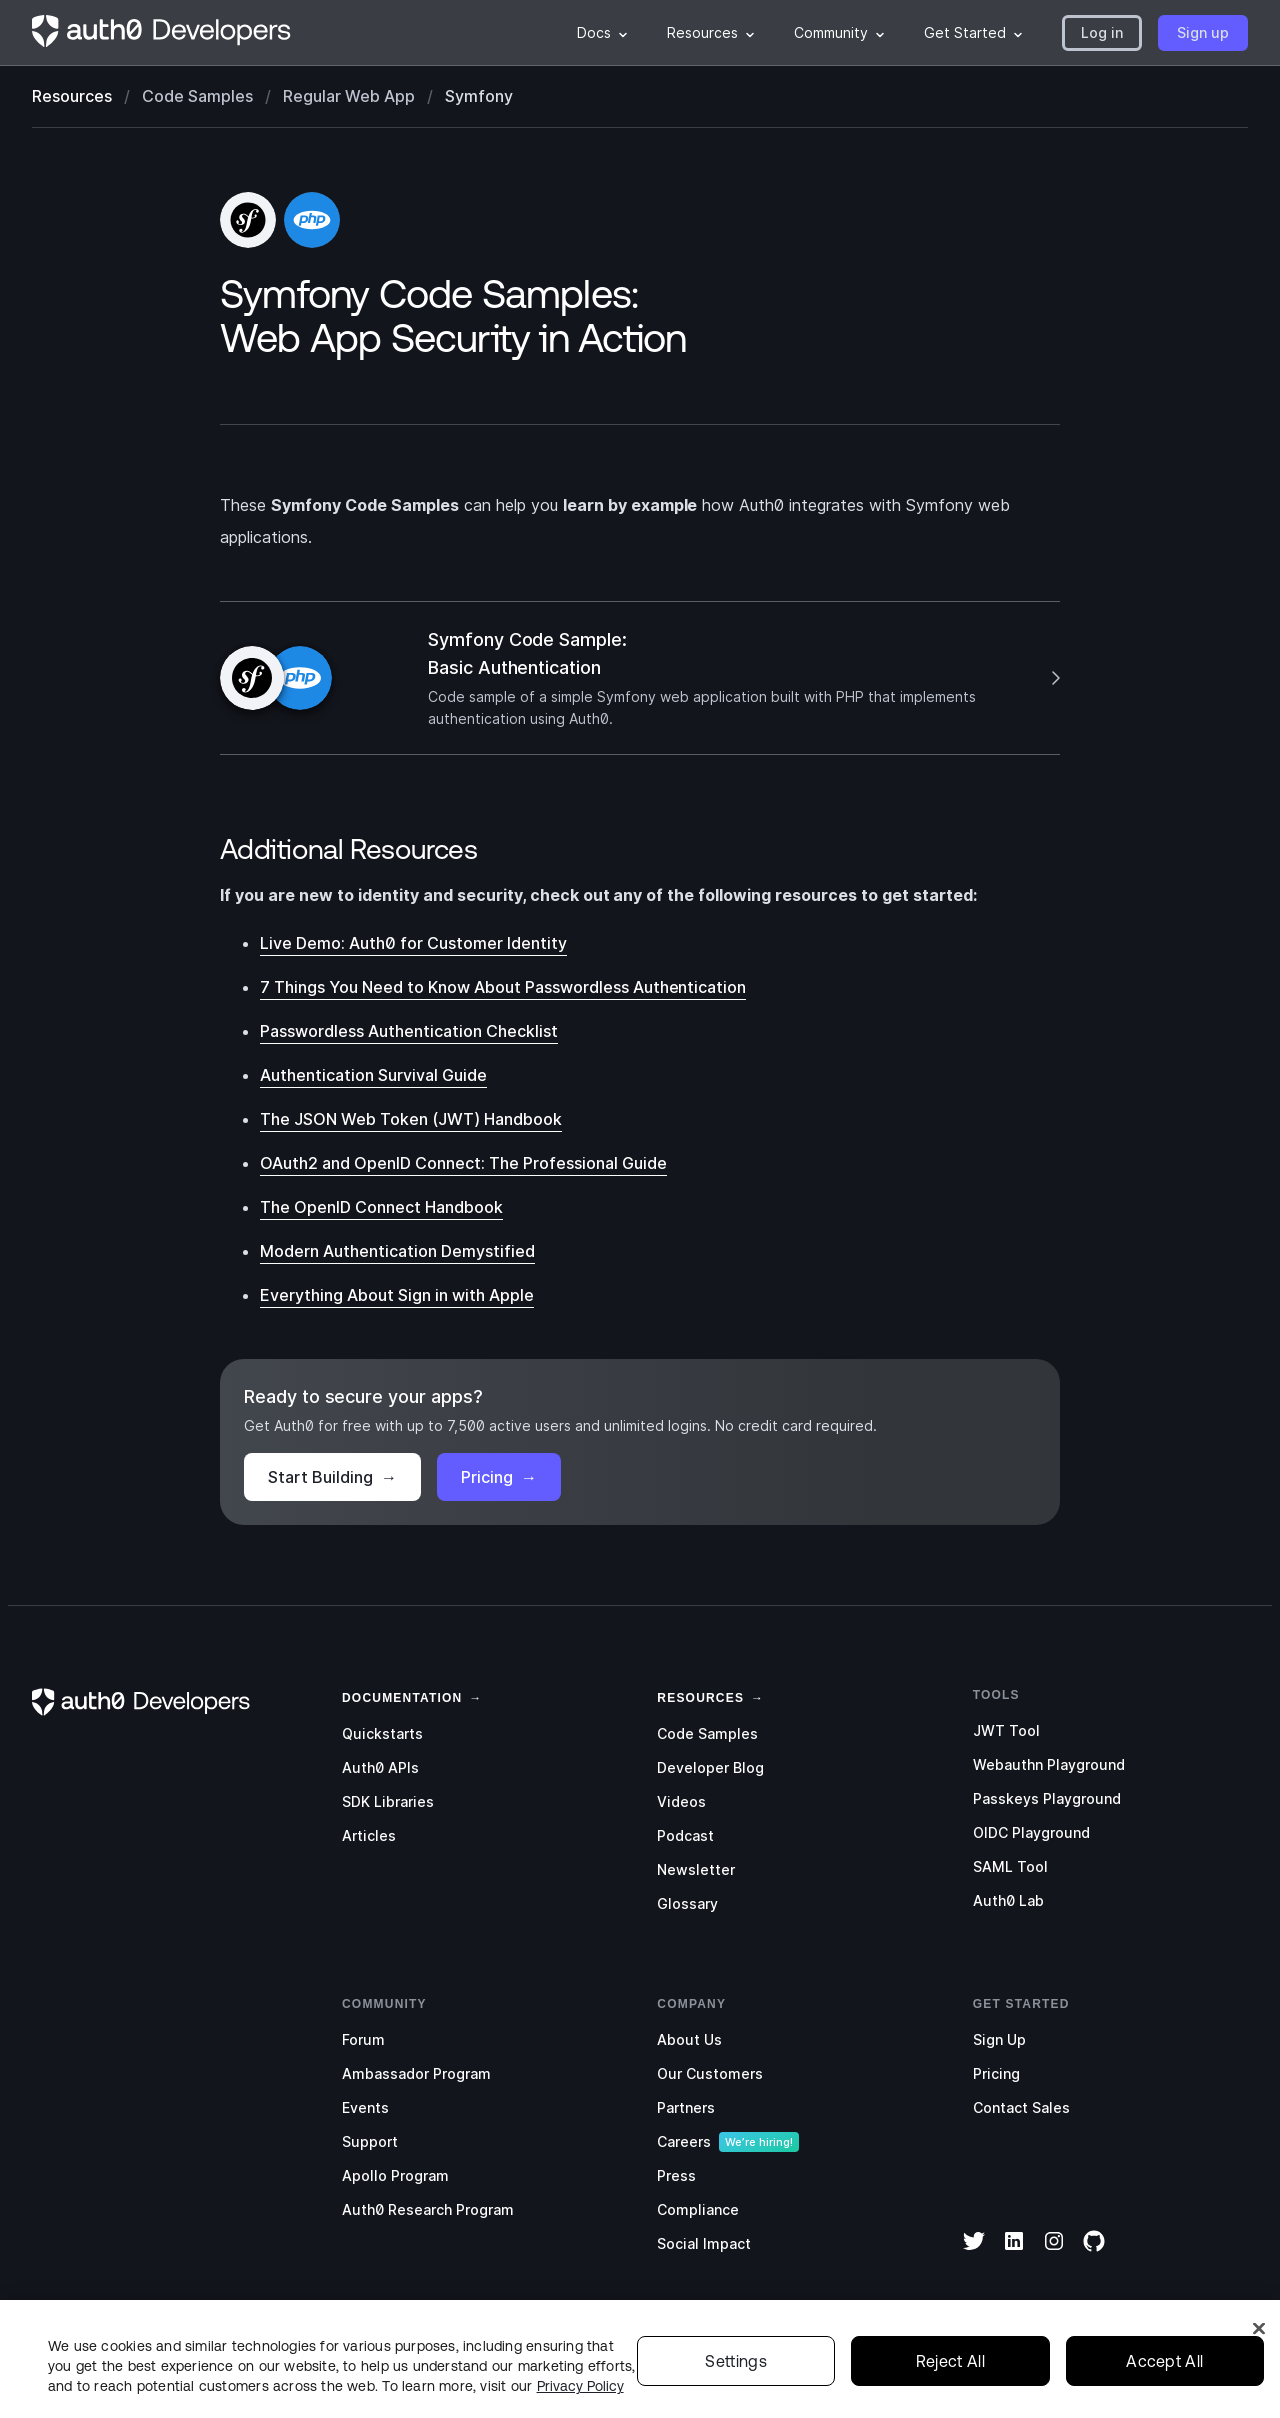 The height and width of the screenshot is (2418, 1280). What do you see at coordinates (602, 33) in the screenshot?
I see `[menuitem]` at bounding box center [602, 33].